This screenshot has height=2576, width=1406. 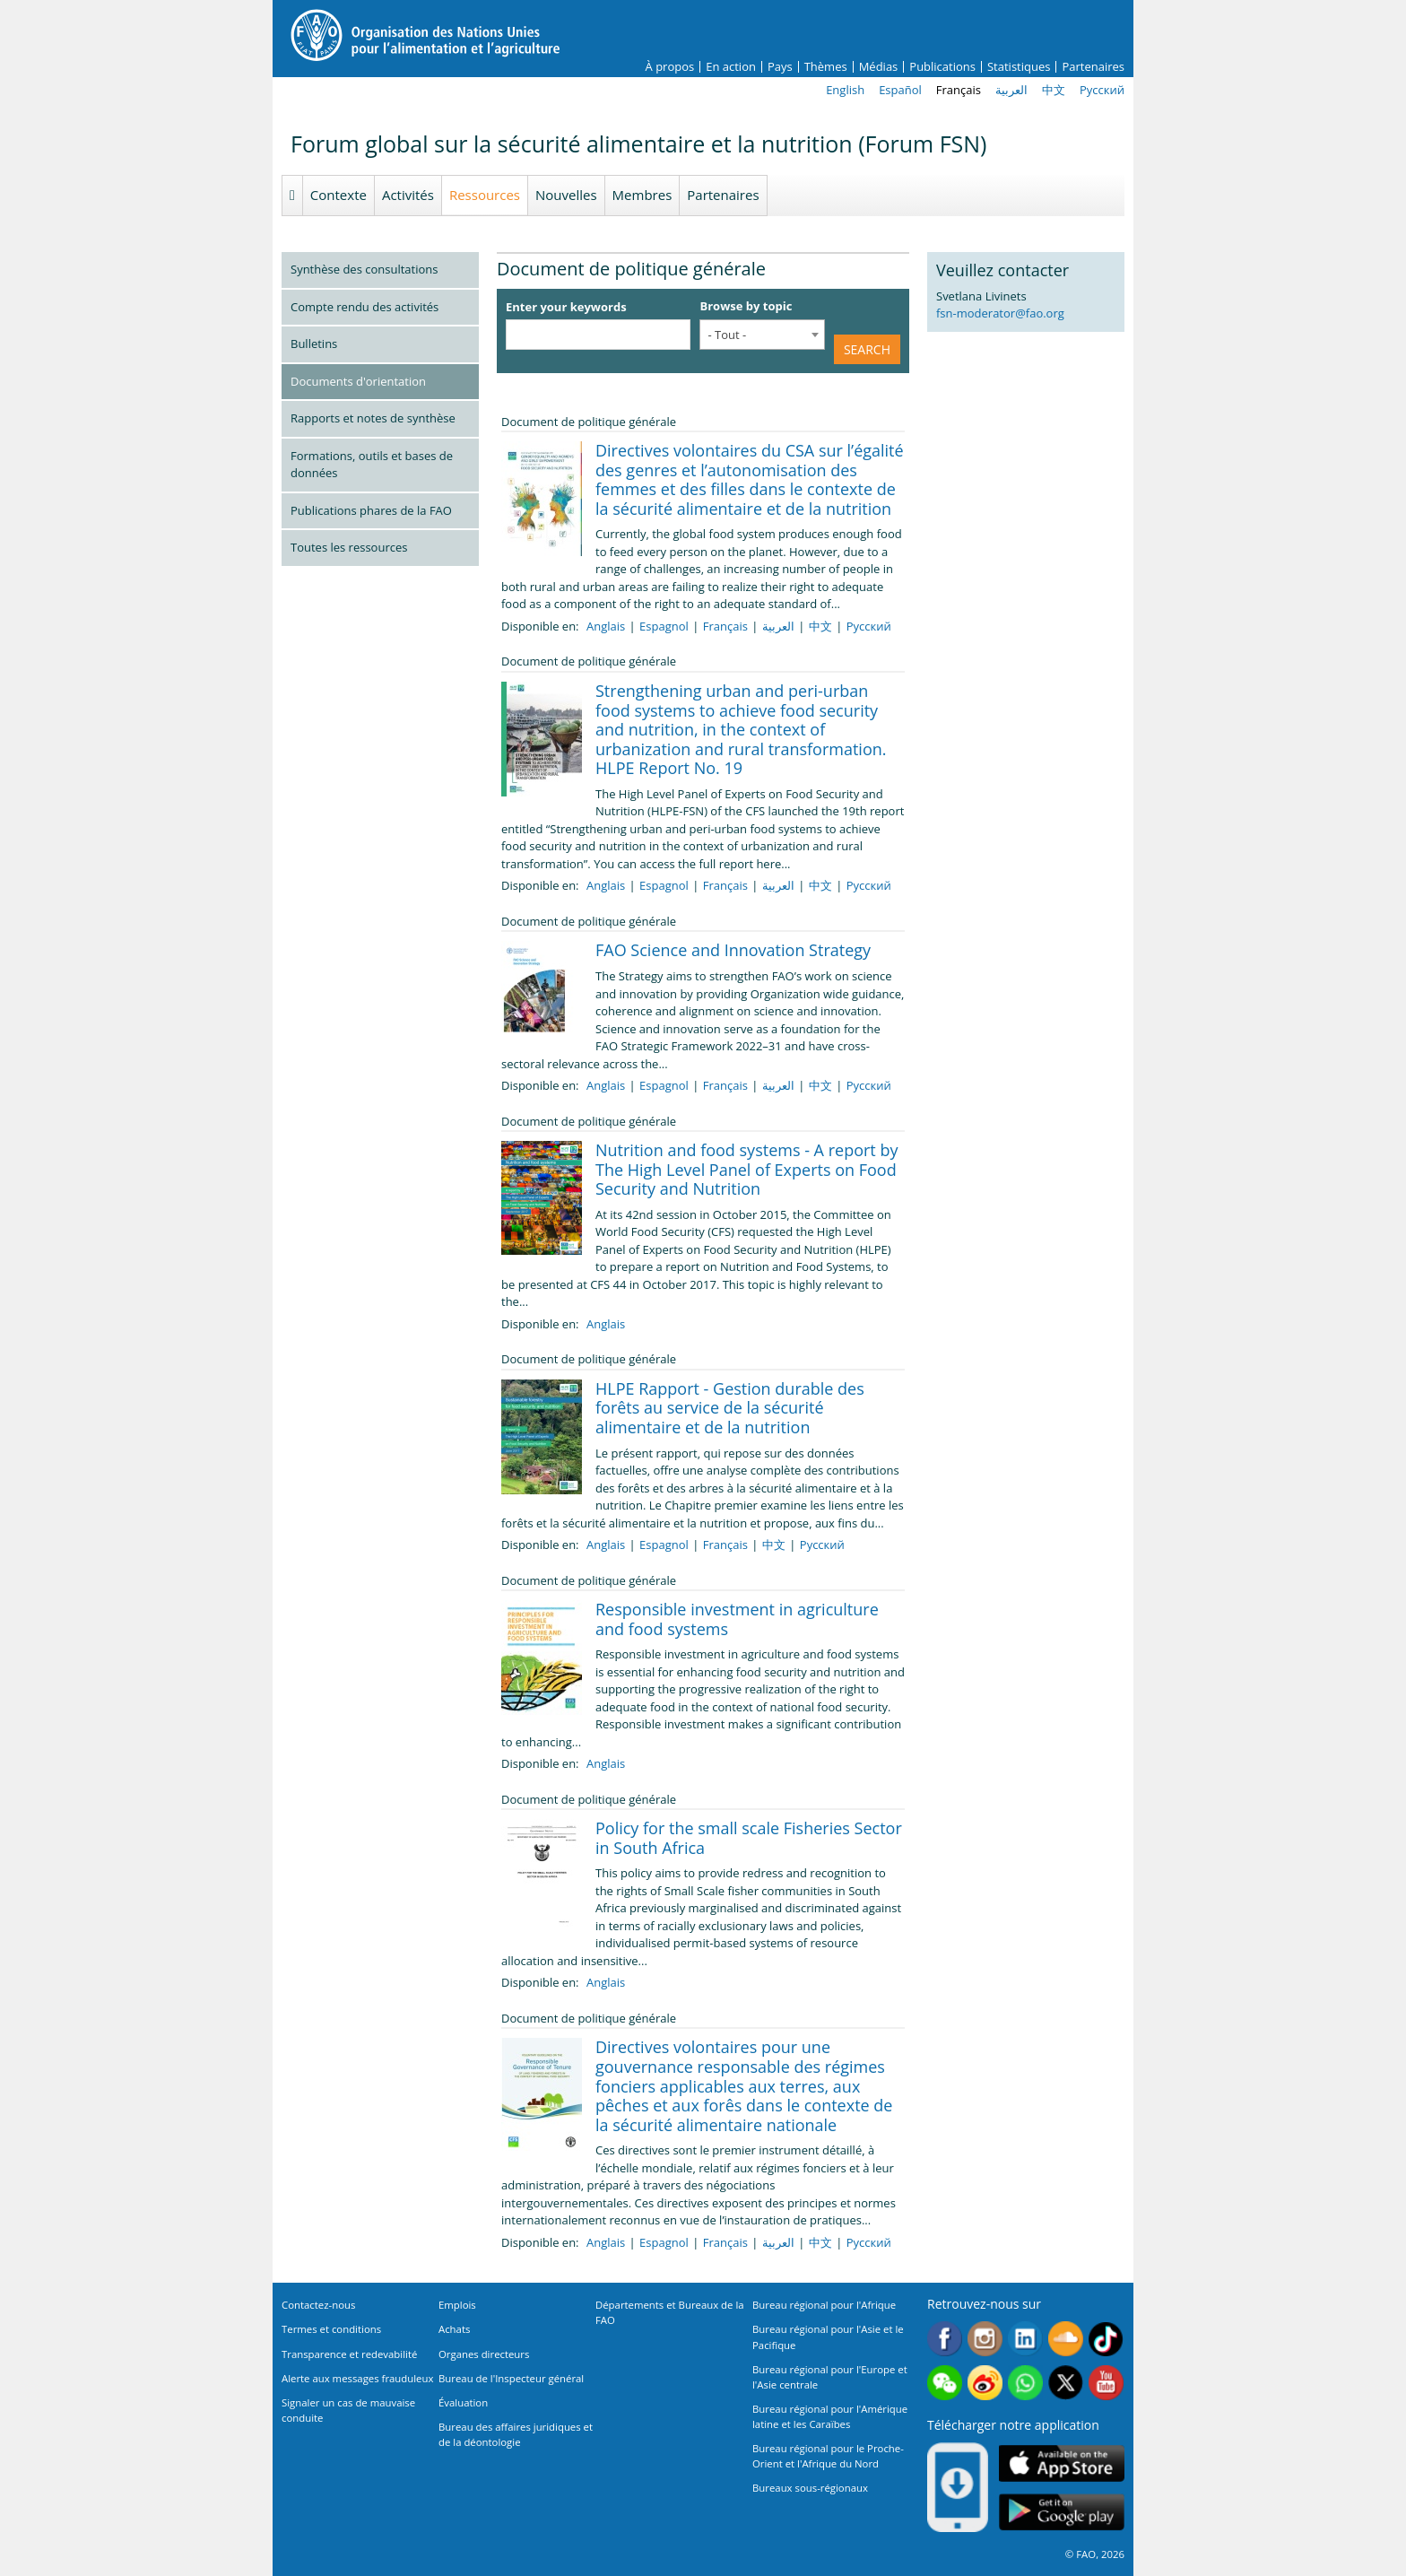 What do you see at coordinates (942, 67) in the screenshot?
I see `Publications` at bounding box center [942, 67].